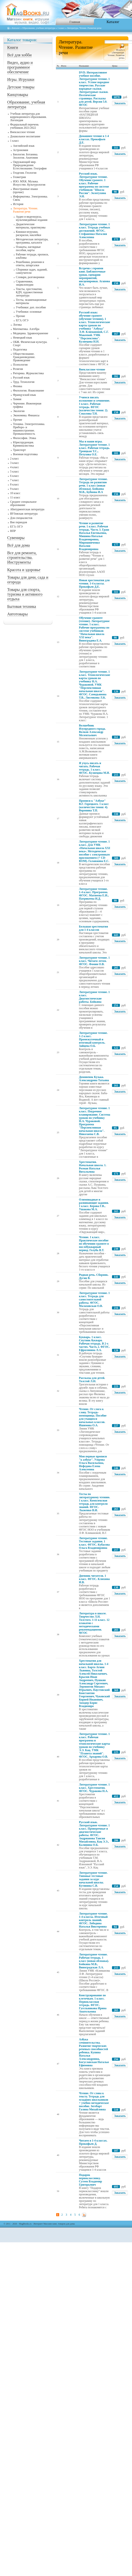 The width and height of the screenshot is (132, 2576). What do you see at coordinates (93, 486) in the screenshot?
I see `Литературное чтение. Тетрадь по развитию речи. 1 класс (новая обложка). Бойкина М.В., Бубнова И.А` at bounding box center [93, 486].